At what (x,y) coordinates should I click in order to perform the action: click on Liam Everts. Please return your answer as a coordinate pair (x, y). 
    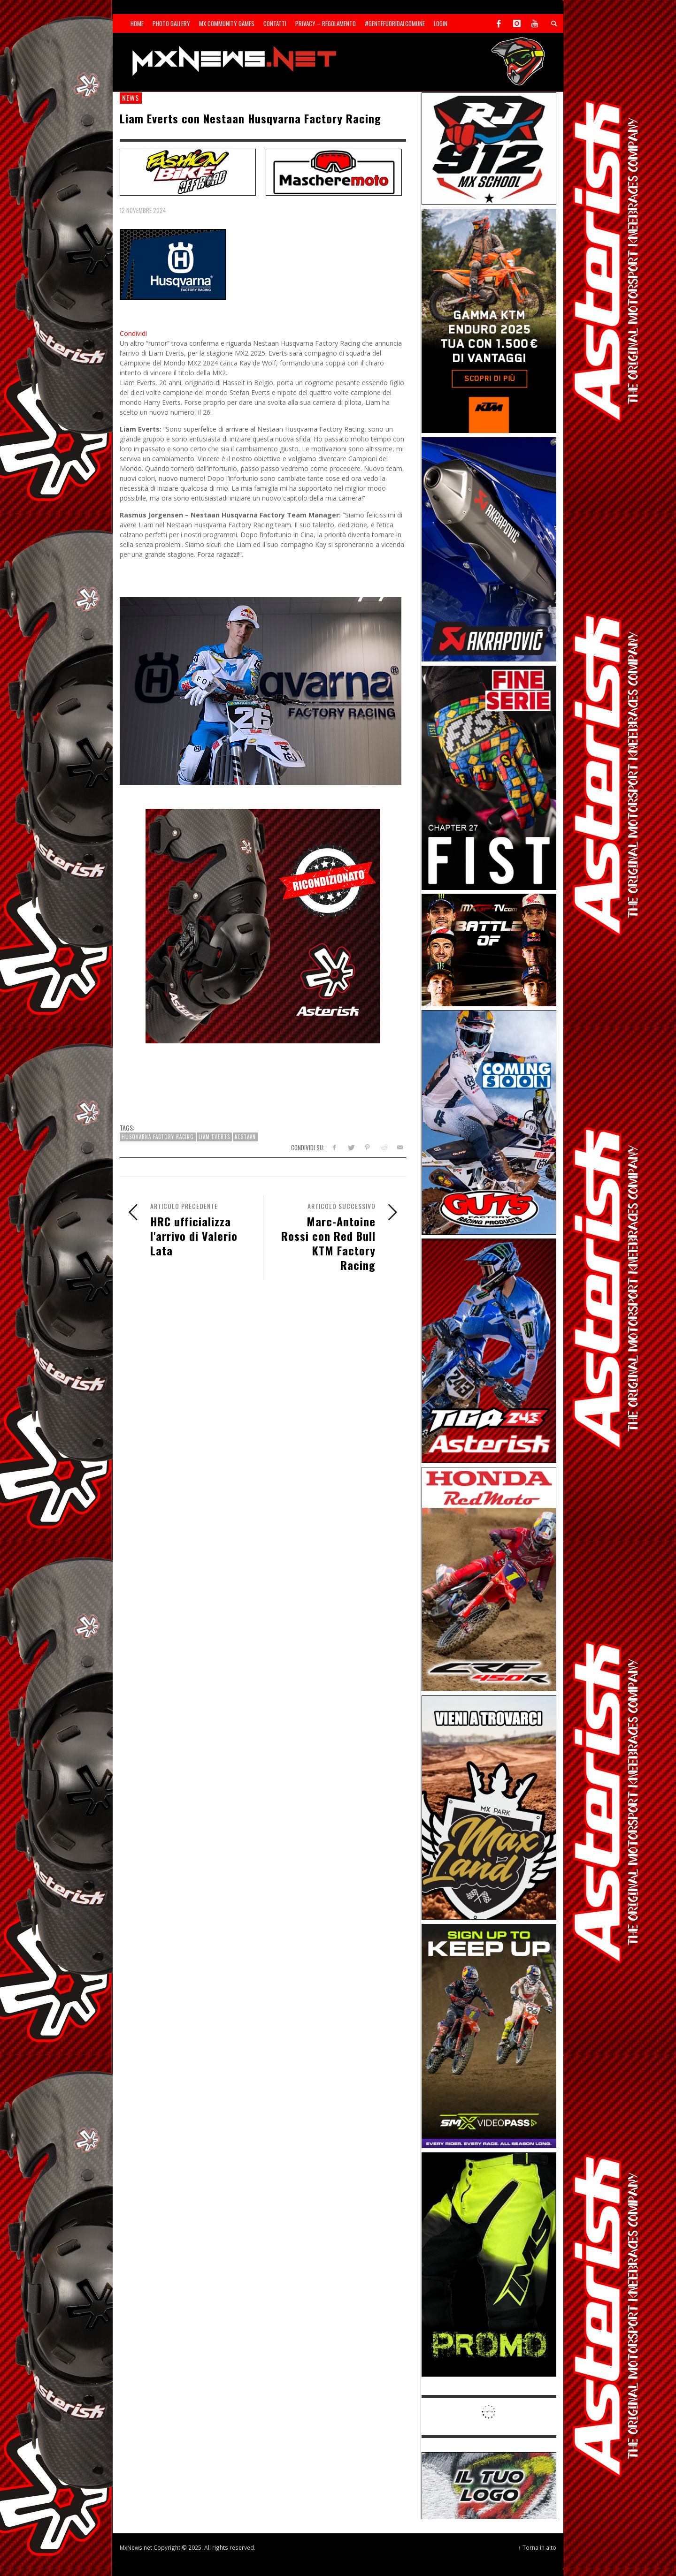
    Looking at the image, I should click on (214, 1136).